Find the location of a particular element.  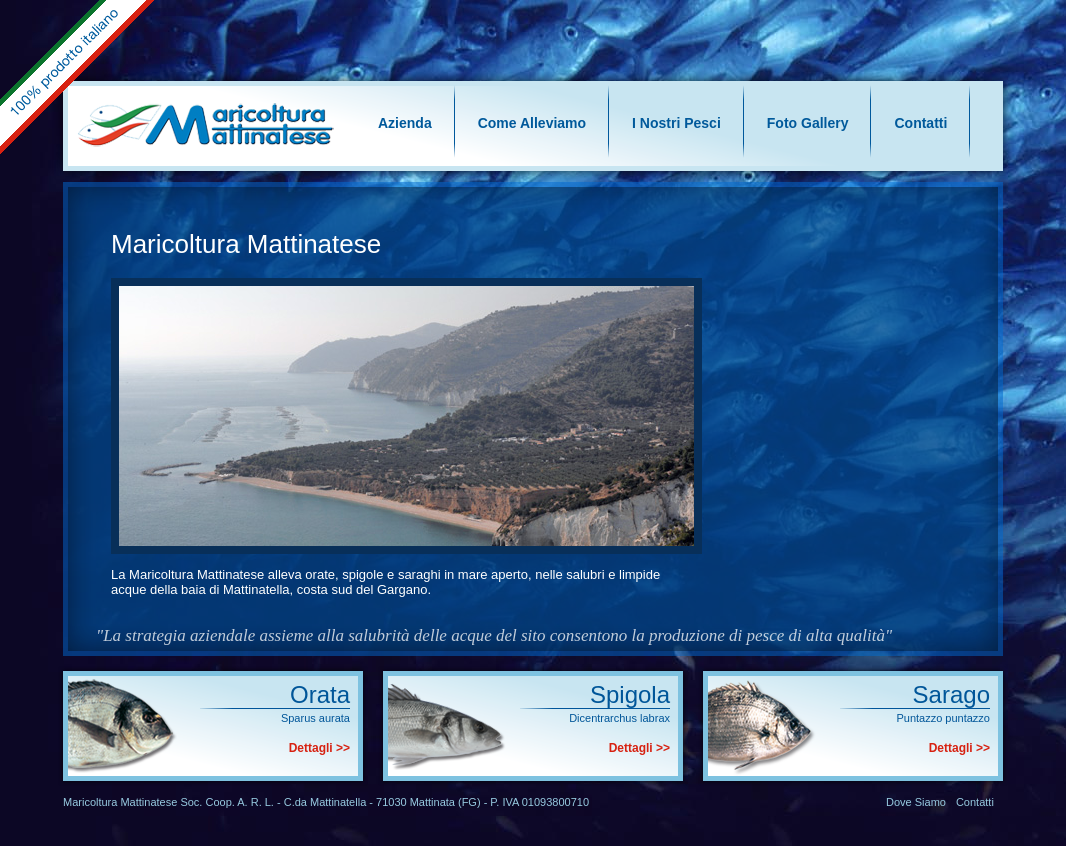

Foto Gallery is located at coordinates (808, 123).